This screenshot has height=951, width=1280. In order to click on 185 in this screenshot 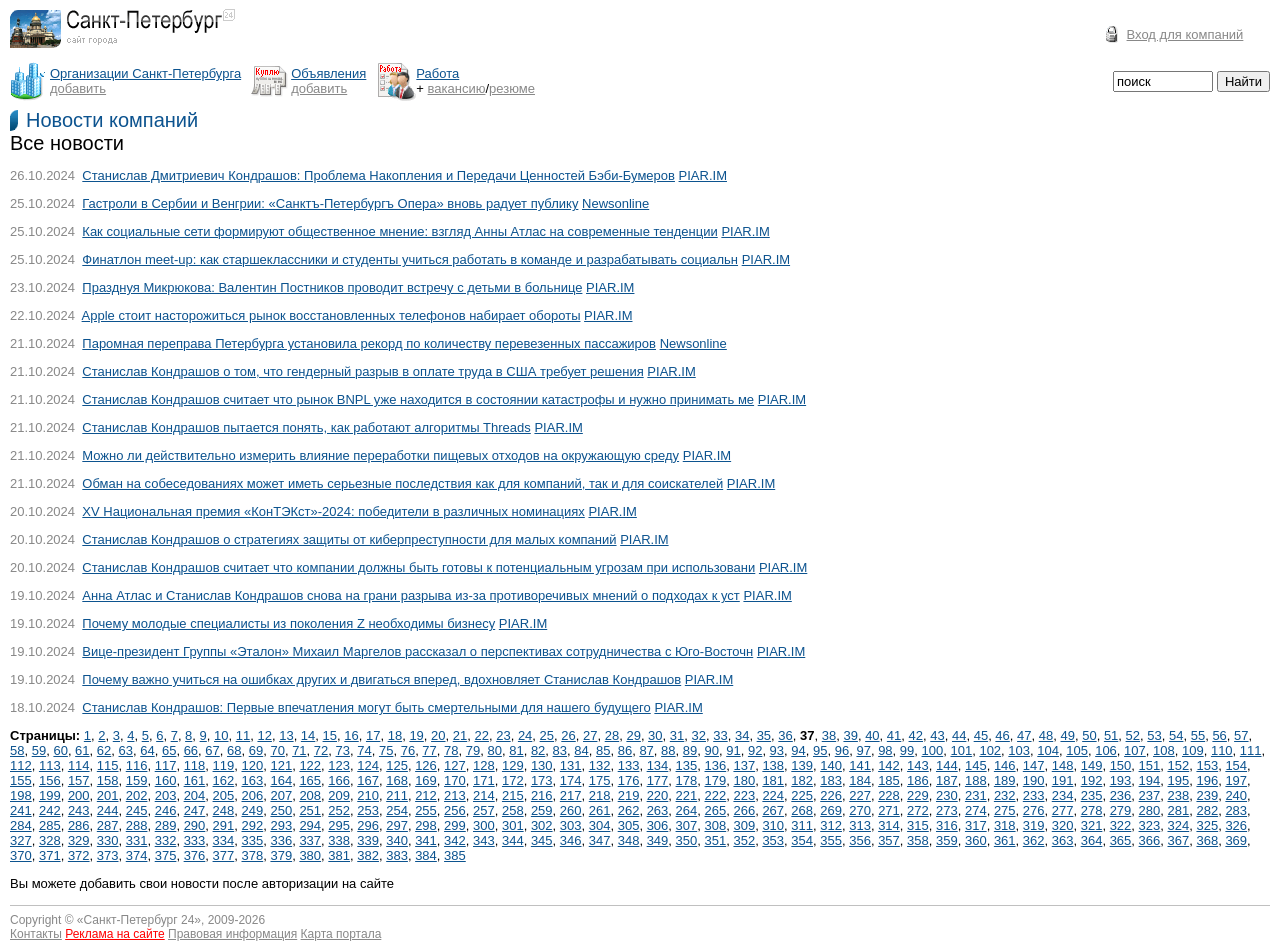, I will do `click(889, 780)`.